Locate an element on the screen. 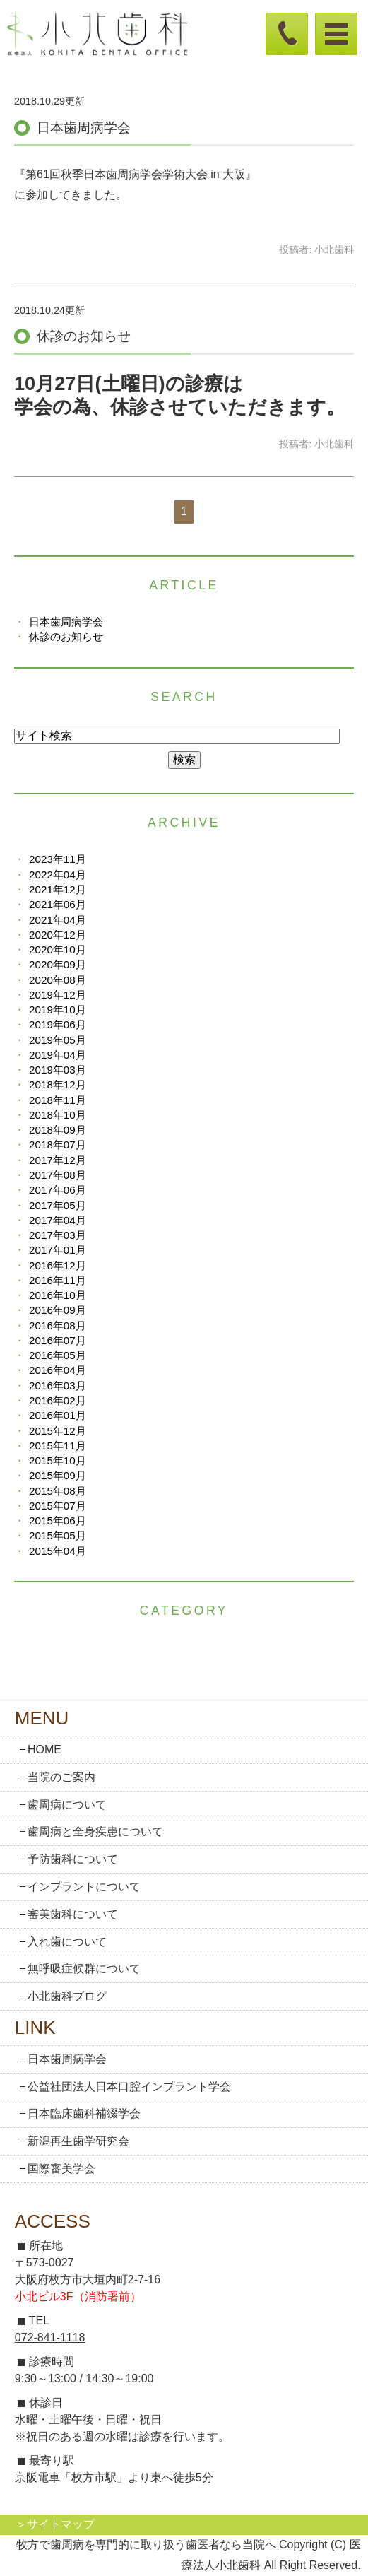 This screenshot has width=368, height=2576. 2016年12月 is located at coordinates (57, 1265).